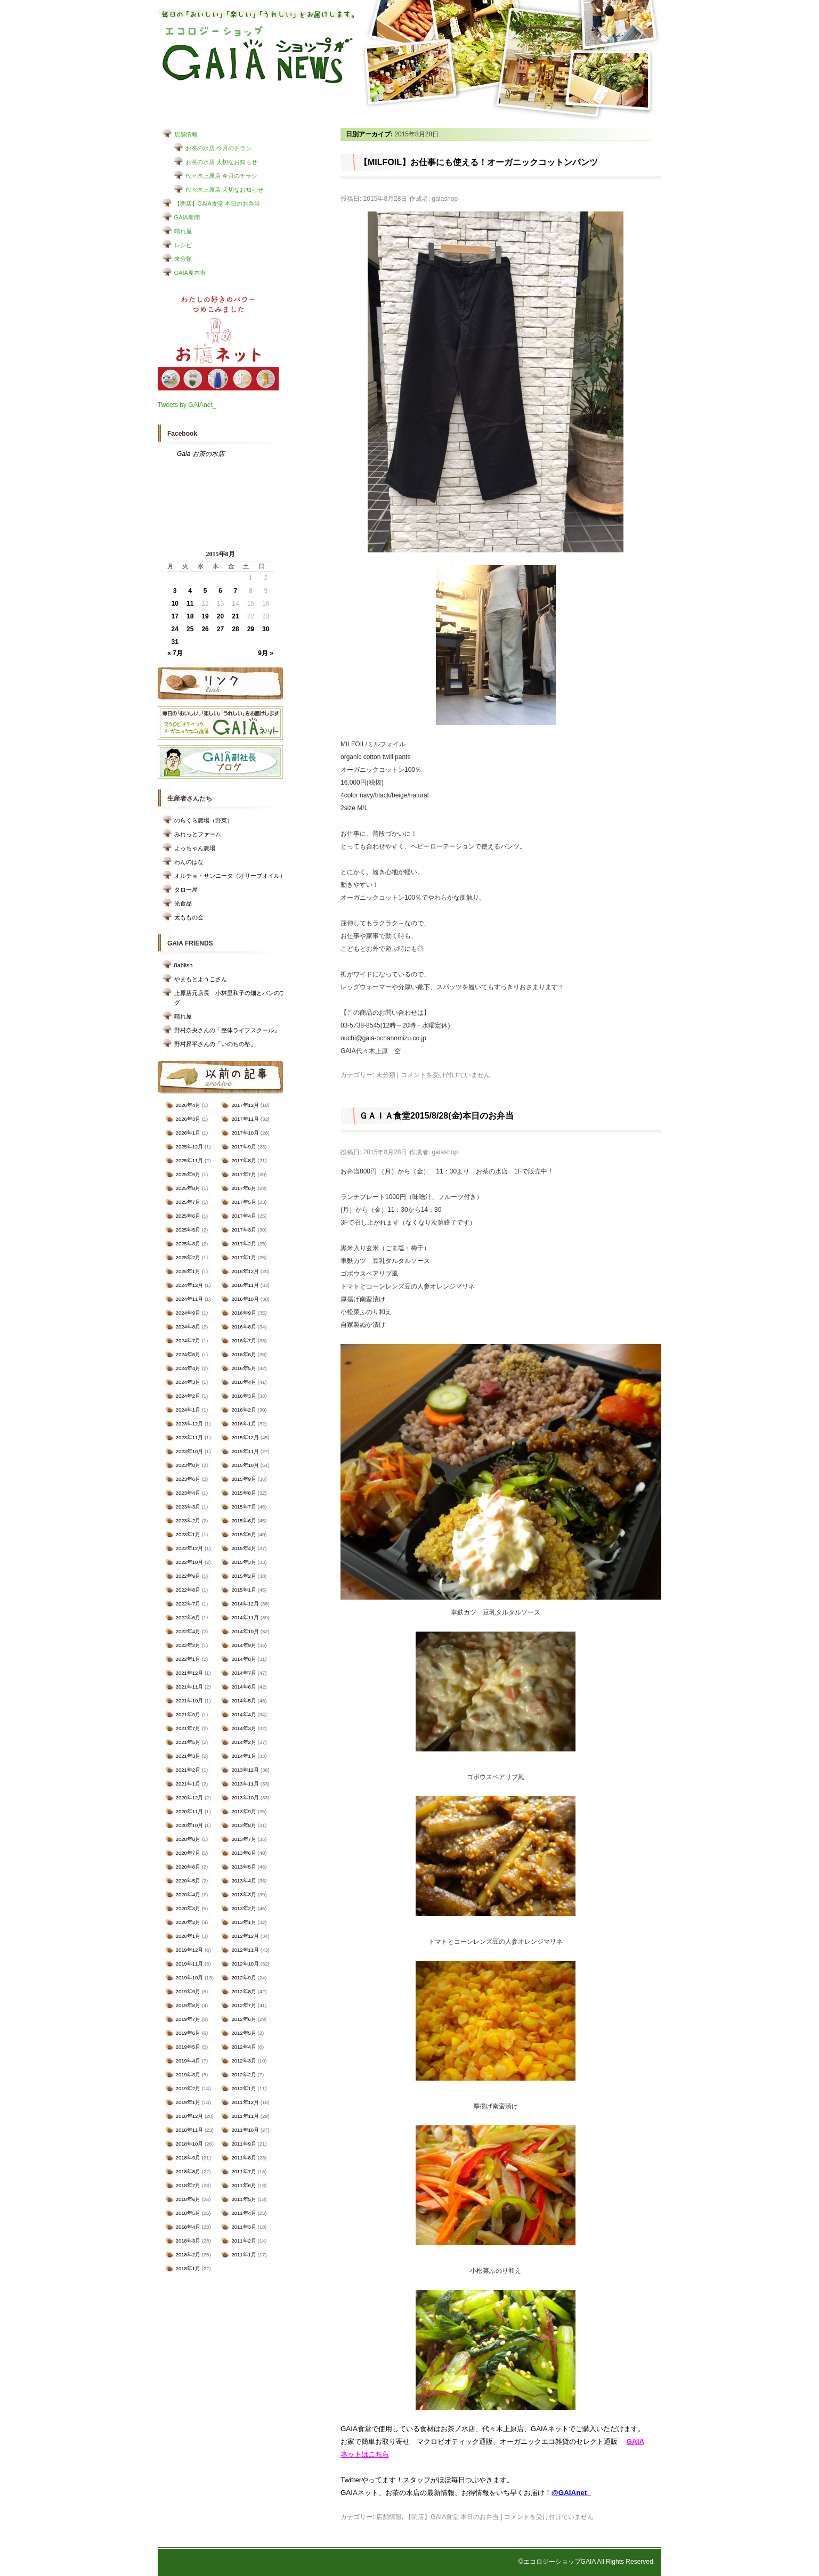 The height and width of the screenshot is (2576, 819). What do you see at coordinates (188, 1174) in the screenshot?
I see `2025年9月` at bounding box center [188, 1174].